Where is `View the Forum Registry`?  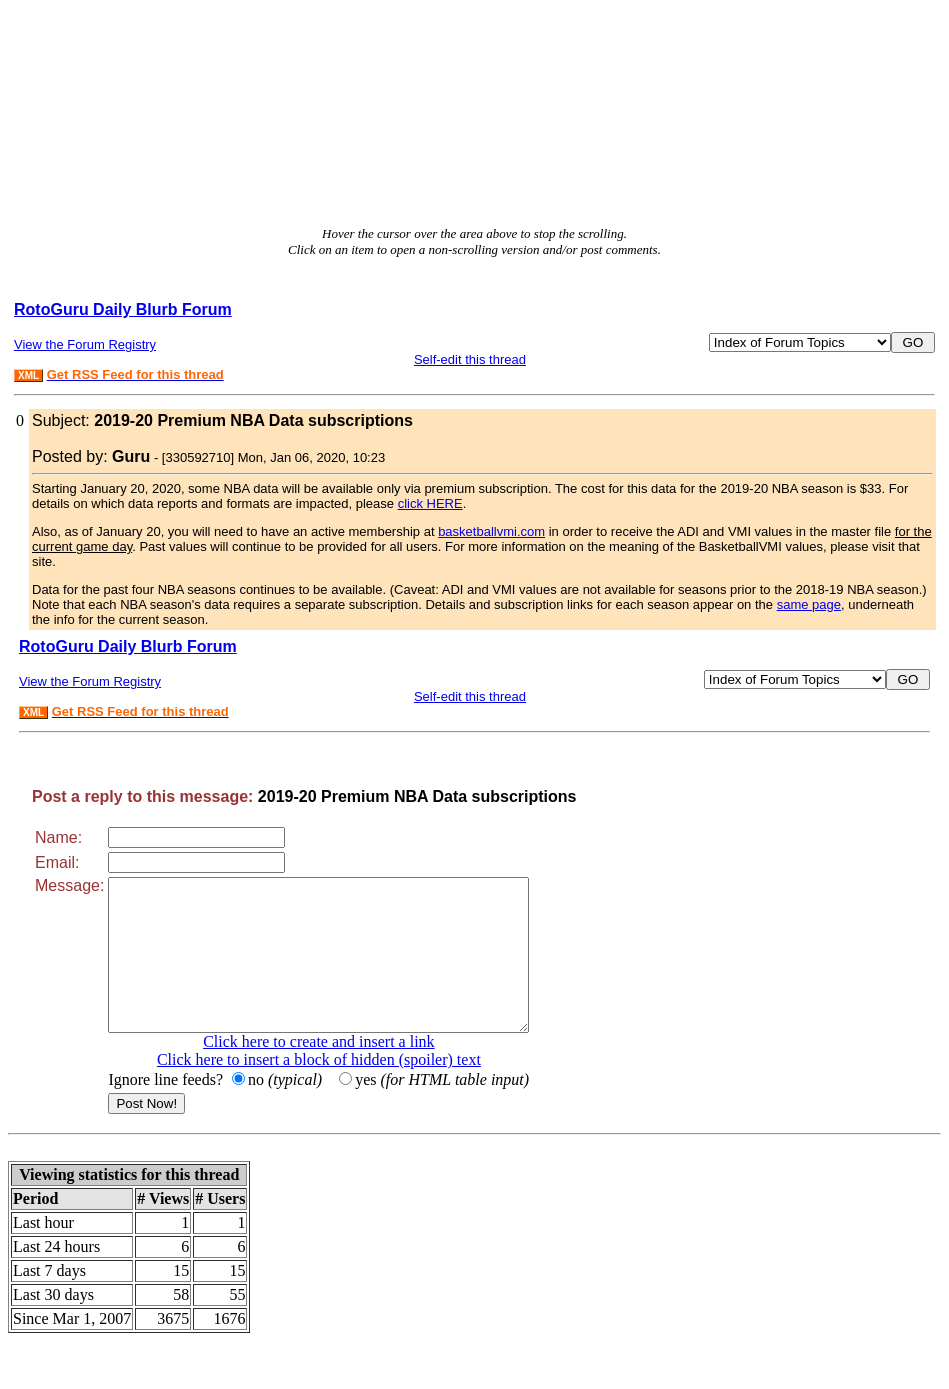 View the Forum Registry is located at coordinates (85, 344).